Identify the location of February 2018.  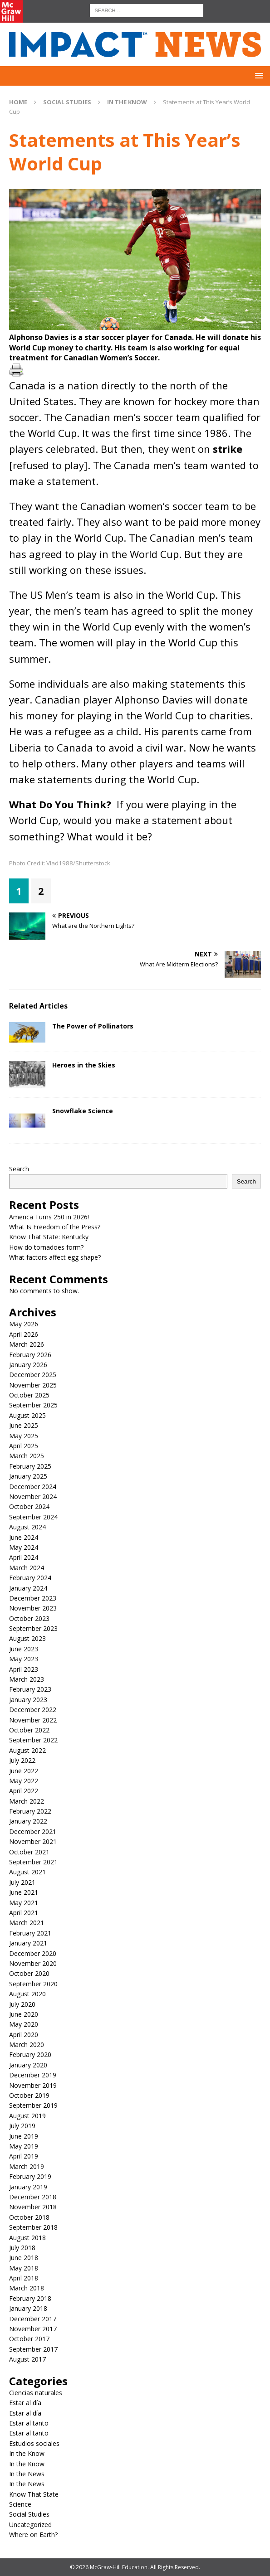
(30, 2298).